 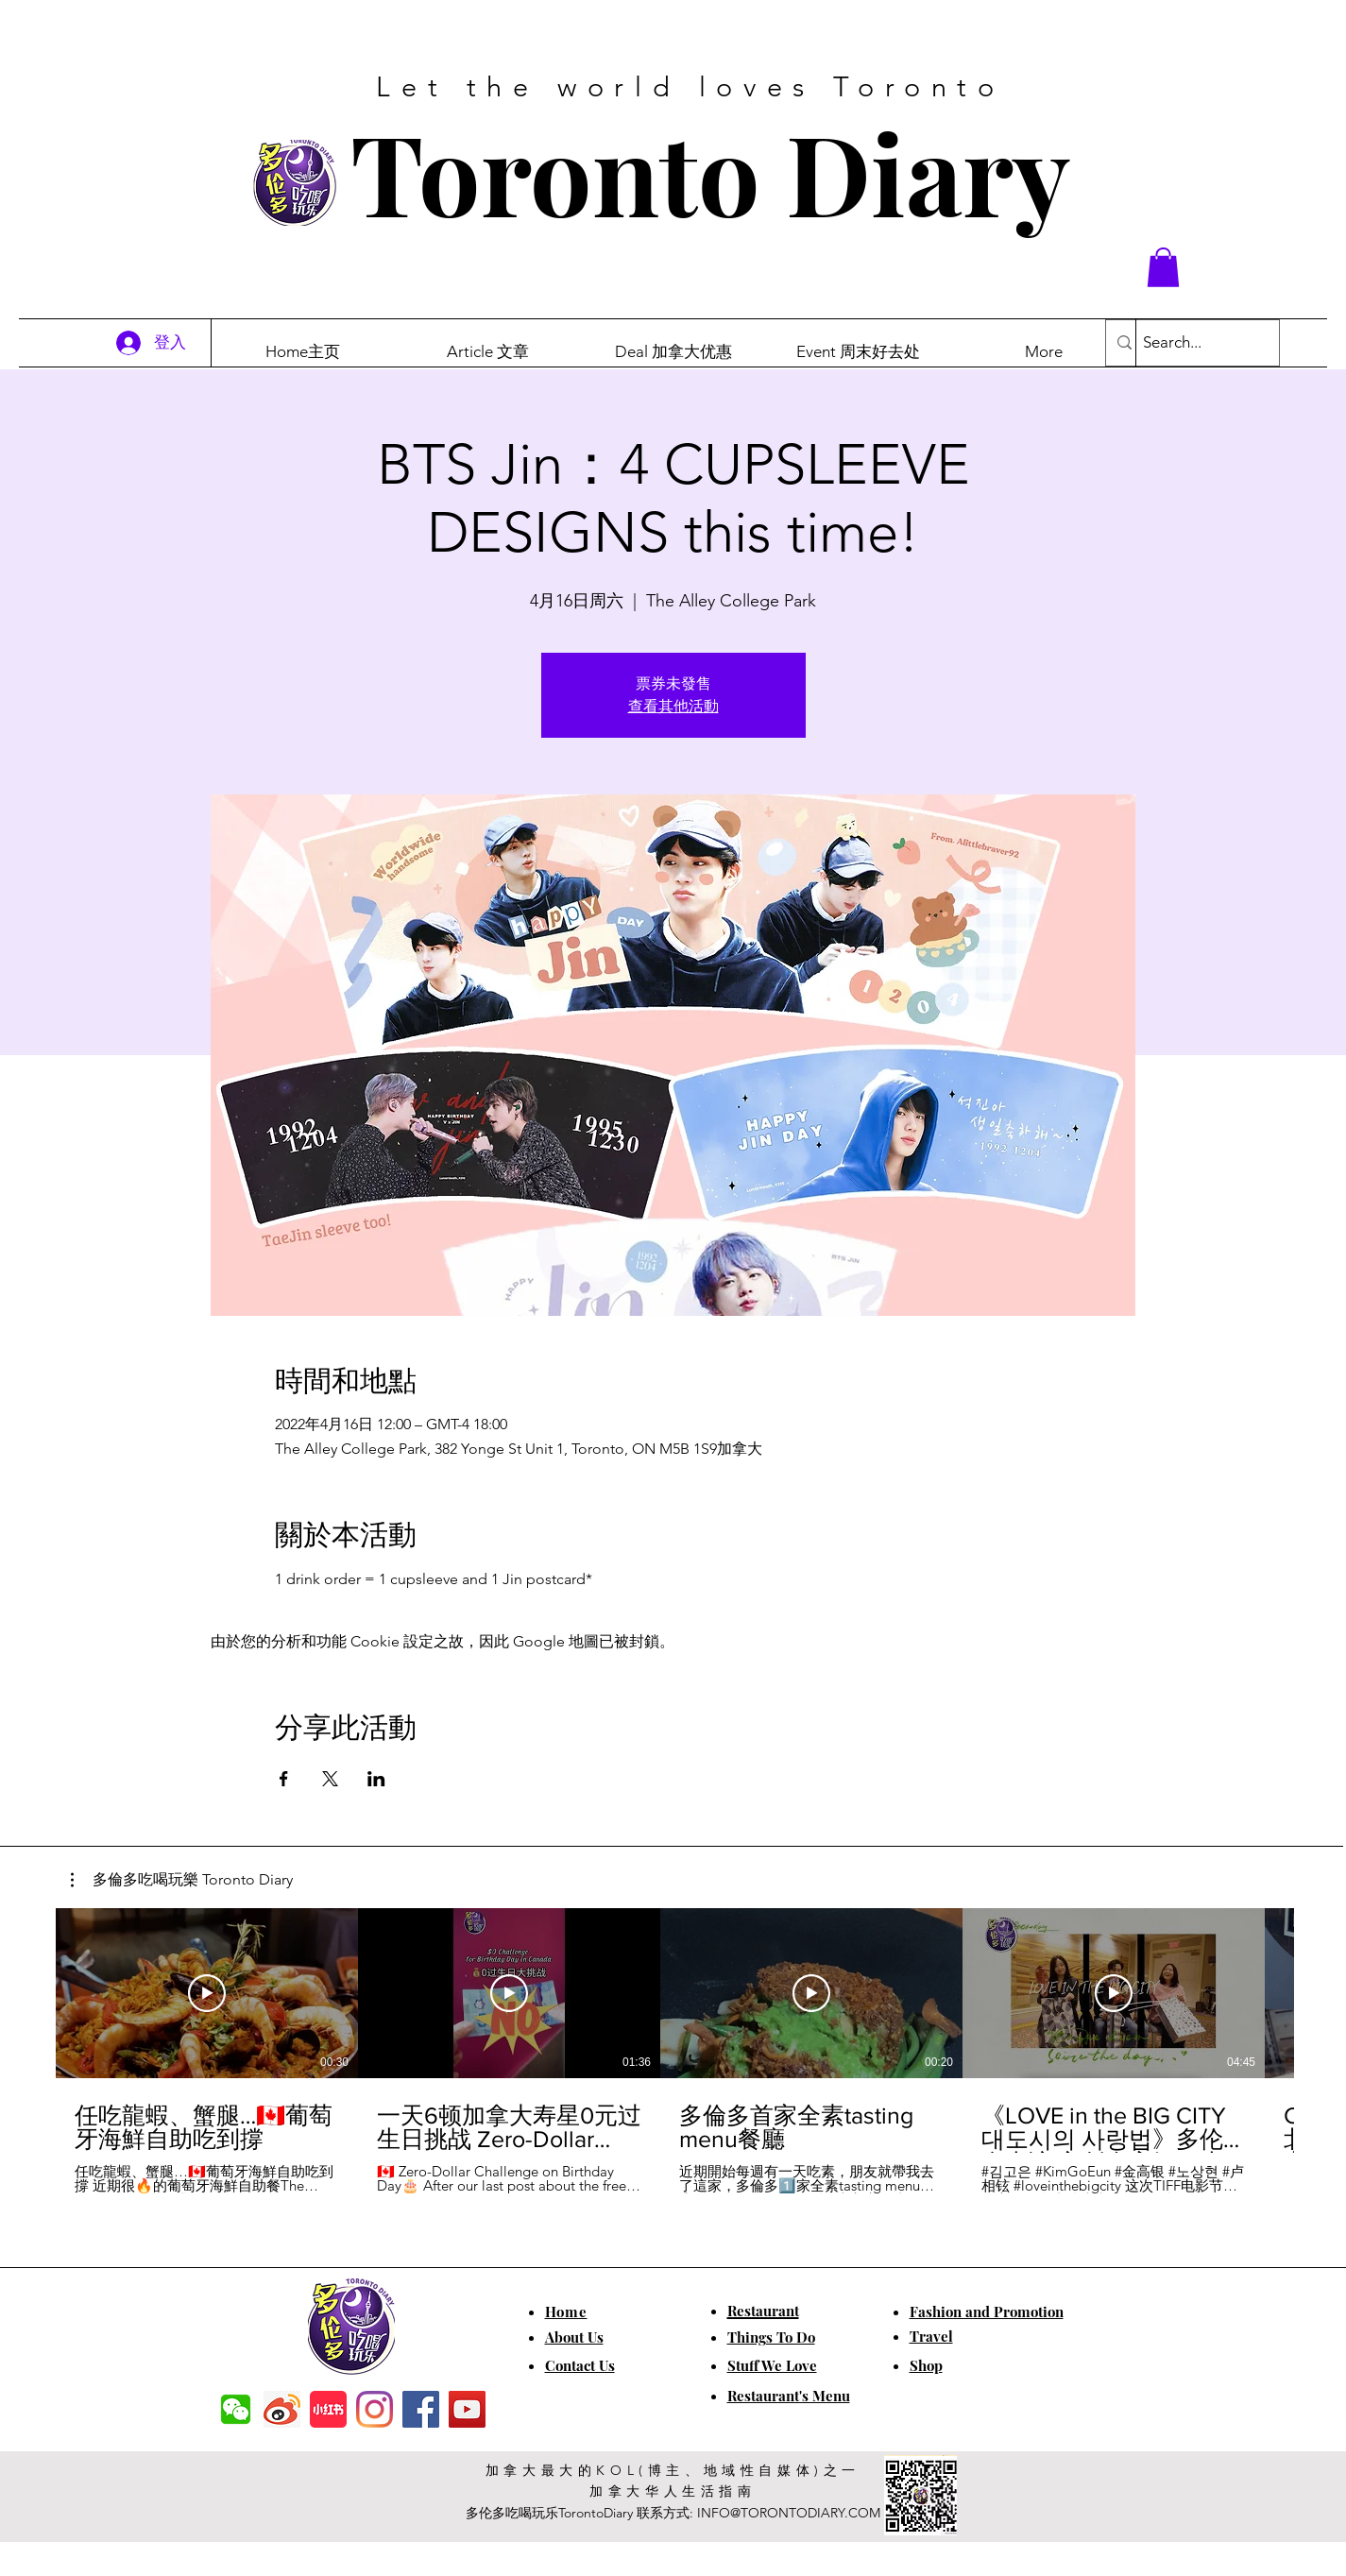 I want to click on [Search...], so click(x=1191, y=343).